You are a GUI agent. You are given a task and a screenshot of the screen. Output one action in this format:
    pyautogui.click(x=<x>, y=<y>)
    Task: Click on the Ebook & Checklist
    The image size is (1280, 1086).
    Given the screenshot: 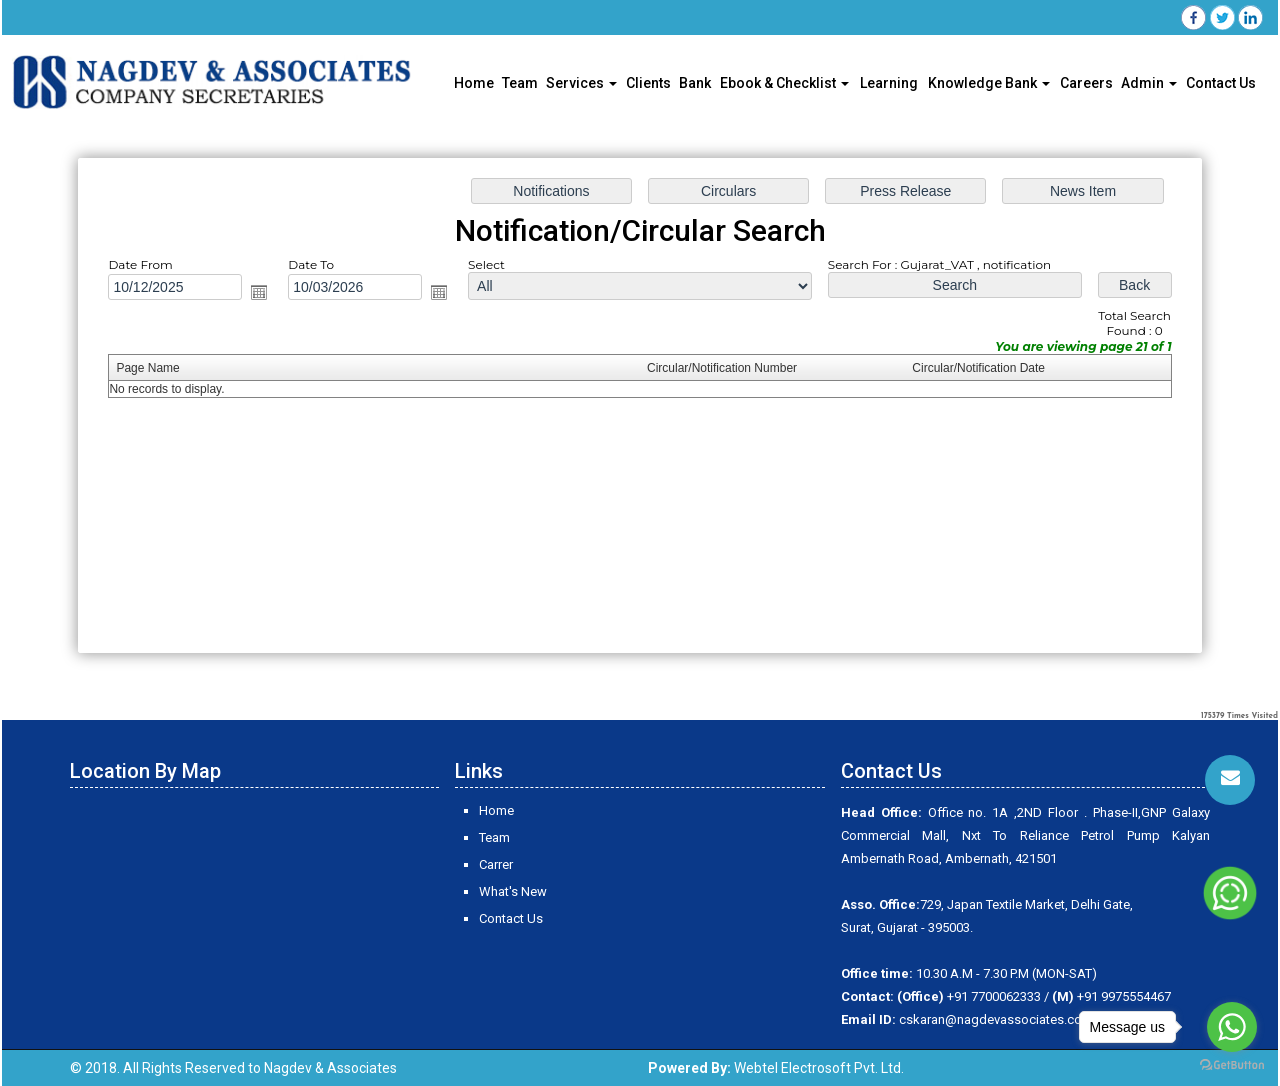 What is the action you would take?
    pyautogui.click(x=784, y=83)
    